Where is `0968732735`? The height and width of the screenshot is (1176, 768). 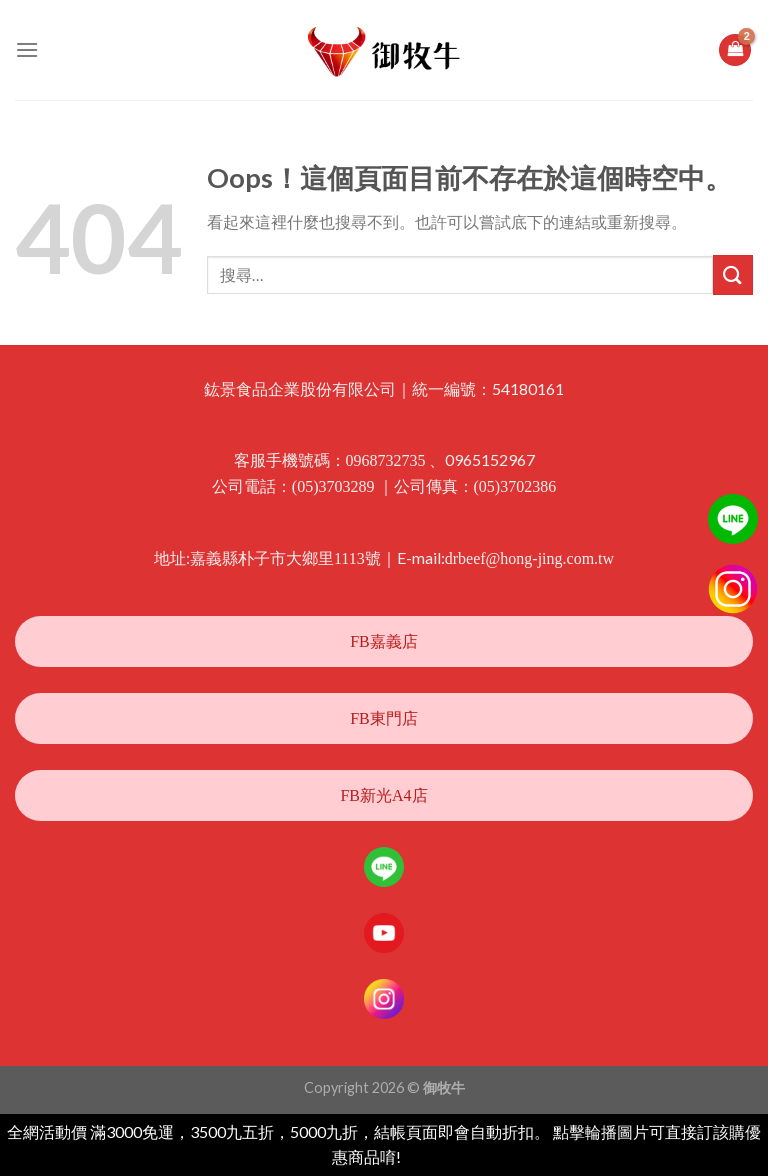
0968732735 is located at coordinates (386, 460).